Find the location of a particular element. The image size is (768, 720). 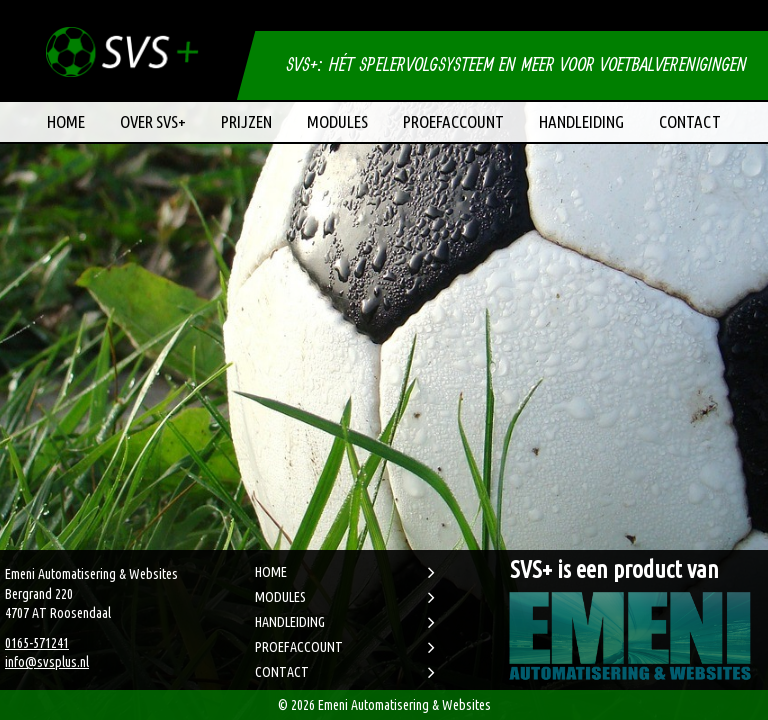

Modules is located at coordinates (337, 121).